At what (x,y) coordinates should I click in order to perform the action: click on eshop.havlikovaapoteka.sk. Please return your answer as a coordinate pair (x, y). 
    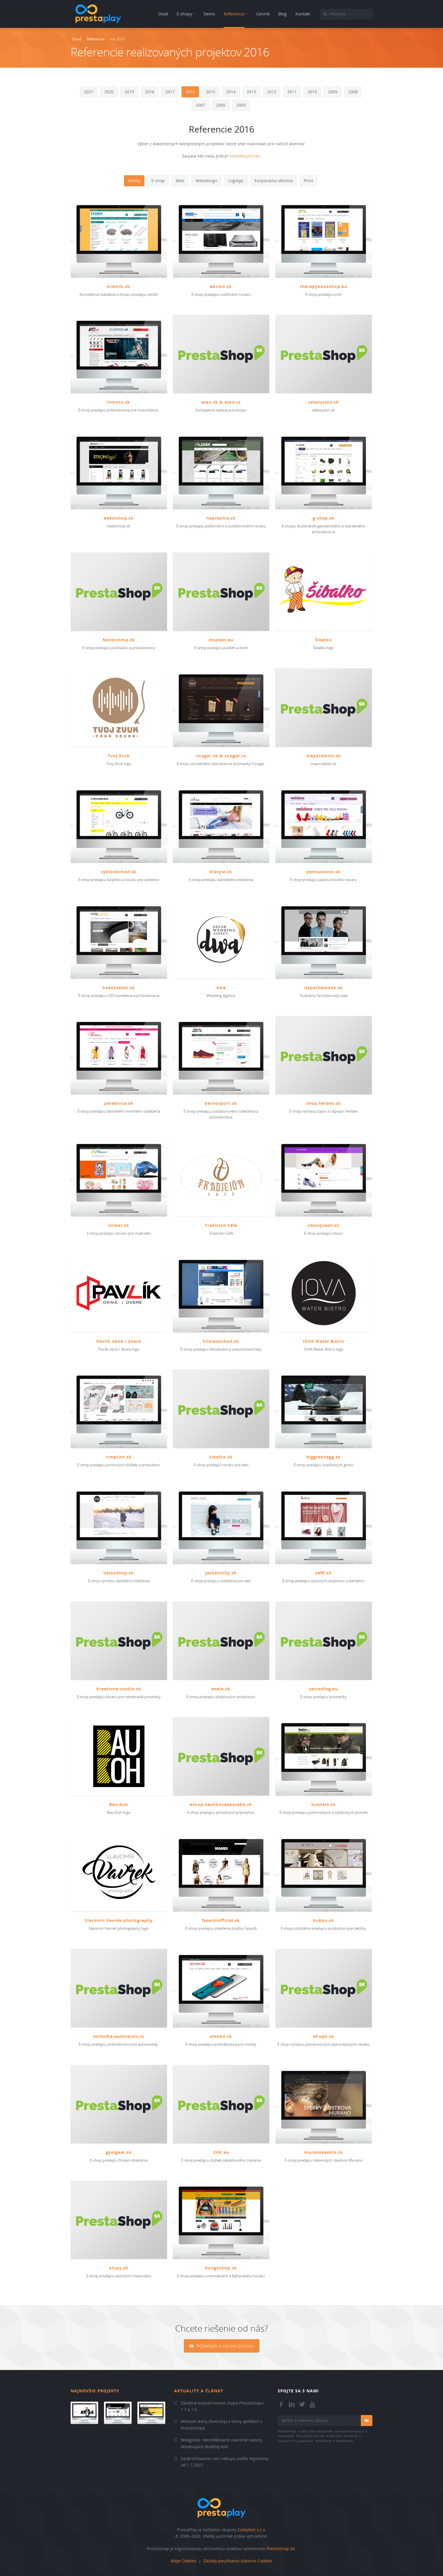
    Looking at the image, I should click on (221, 1804).